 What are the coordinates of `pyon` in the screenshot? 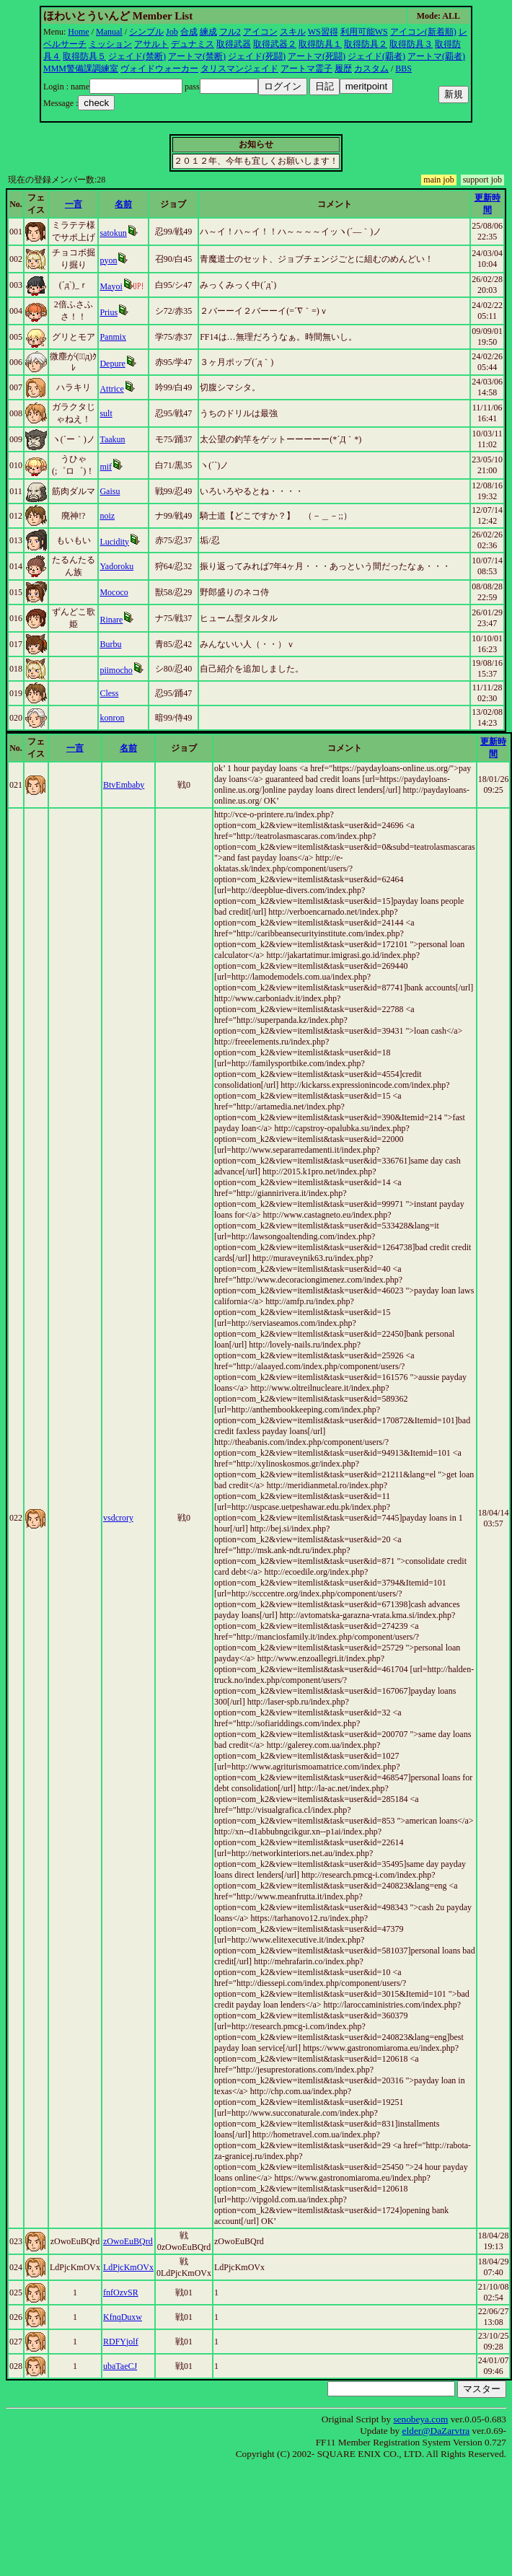 It's located at (108, 260).